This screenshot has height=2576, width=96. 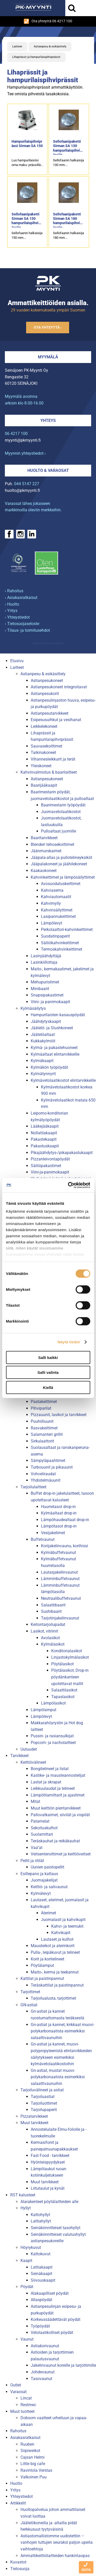 What do you see at coordinates (26, 2398) in the screenshot?
I see `Lincat` at bounding box center [26, 2398].